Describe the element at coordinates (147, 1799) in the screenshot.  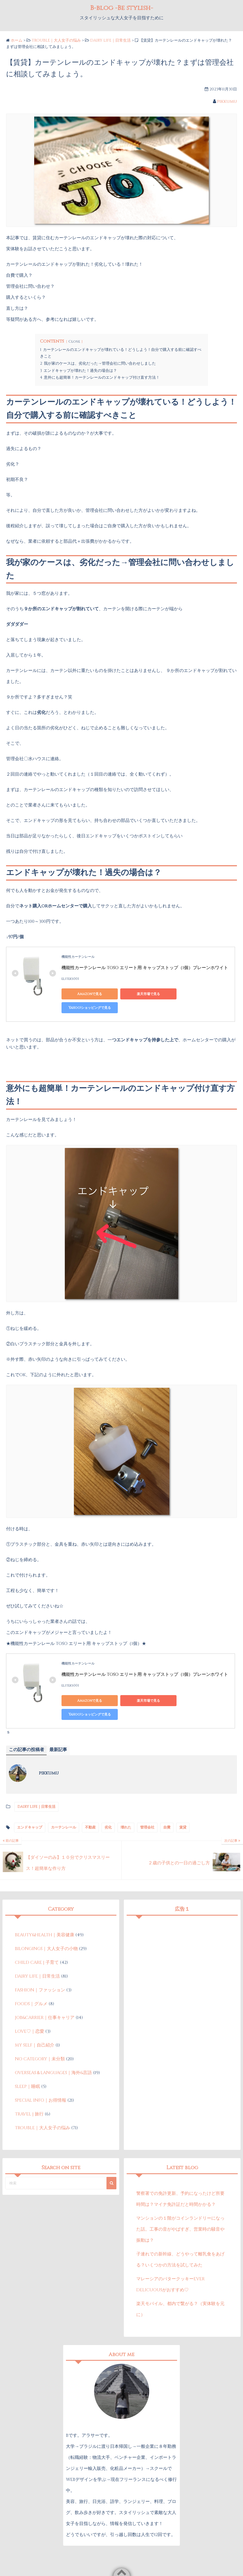
I see `管理会社` at that location.